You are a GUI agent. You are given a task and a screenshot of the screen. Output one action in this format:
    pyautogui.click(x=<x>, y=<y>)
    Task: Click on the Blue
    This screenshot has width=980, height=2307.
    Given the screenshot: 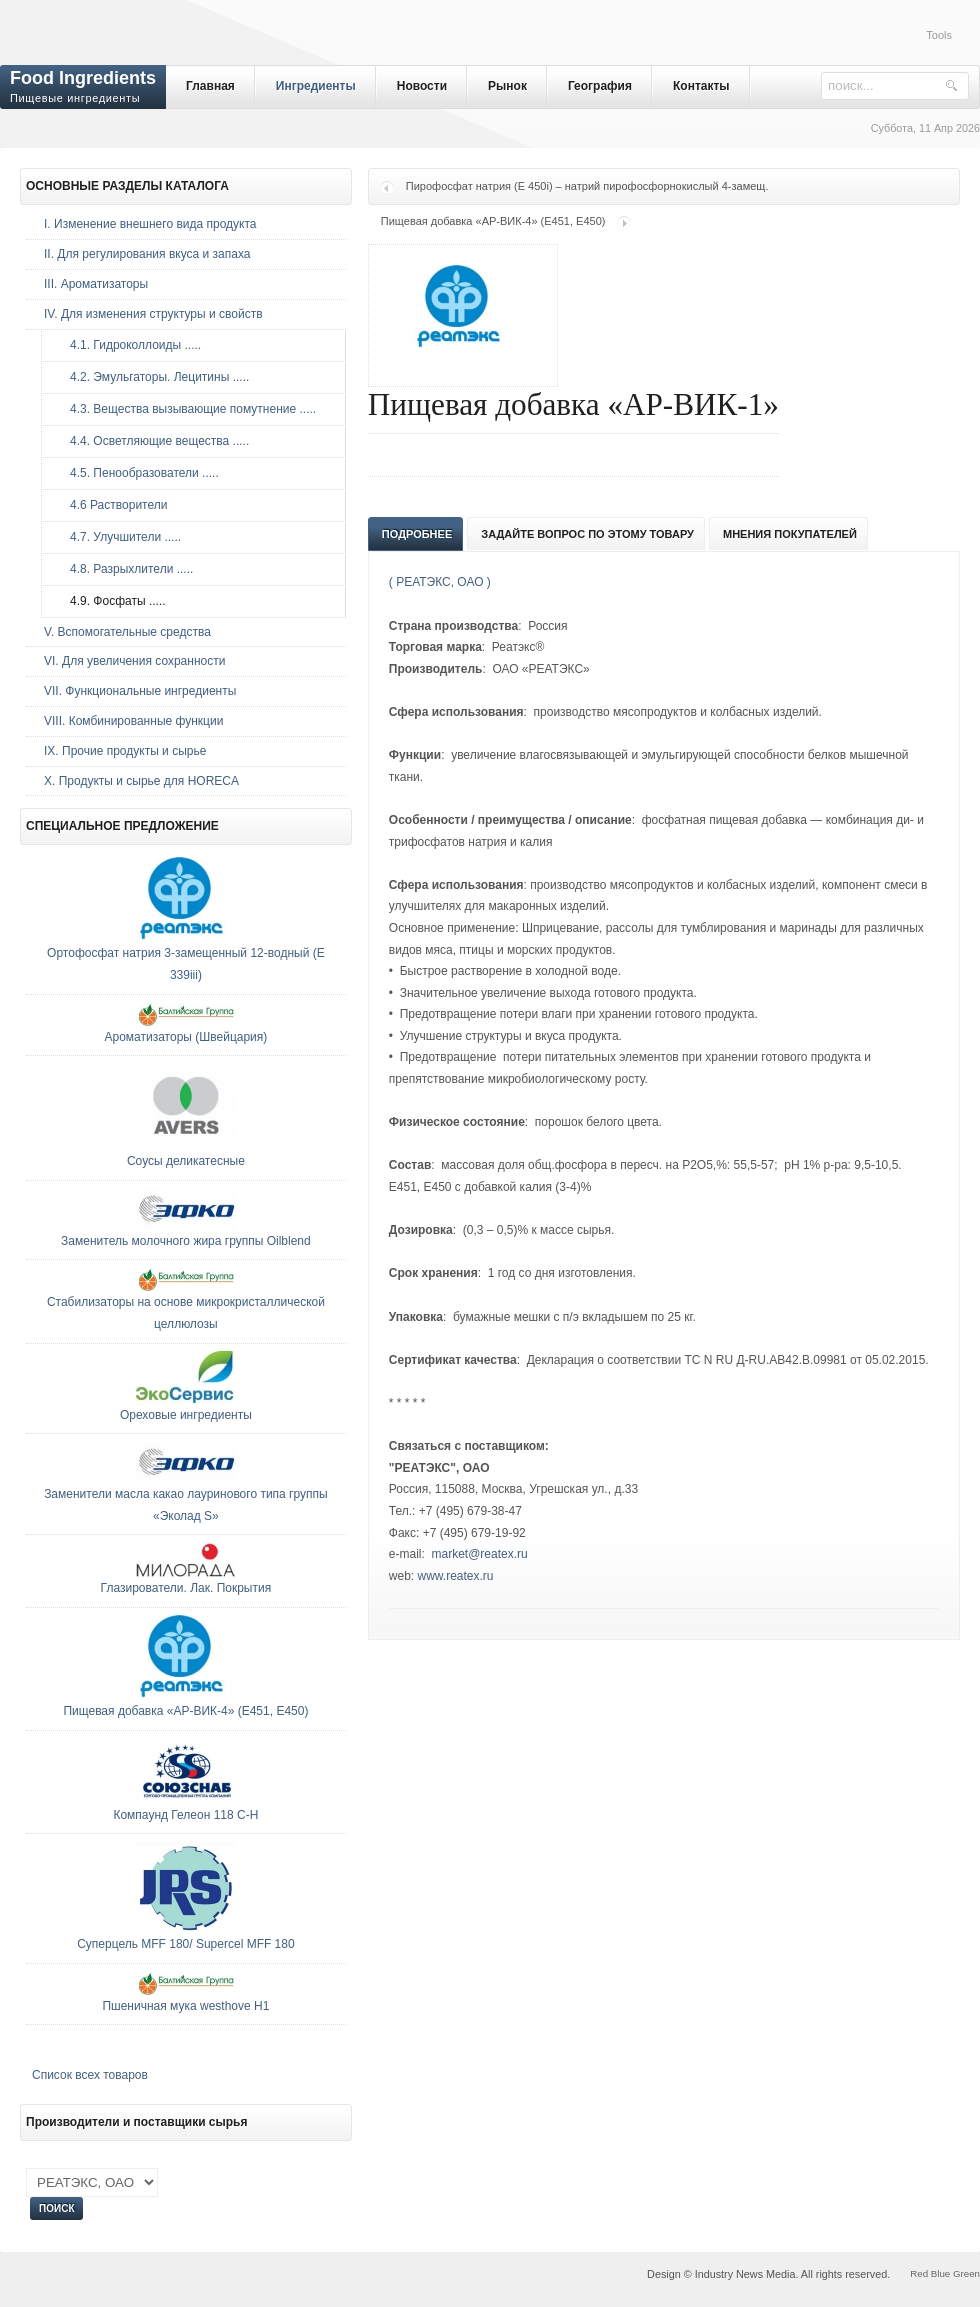 What is the action you would take?
    pyautogui.click(x=940, y=2273)
    